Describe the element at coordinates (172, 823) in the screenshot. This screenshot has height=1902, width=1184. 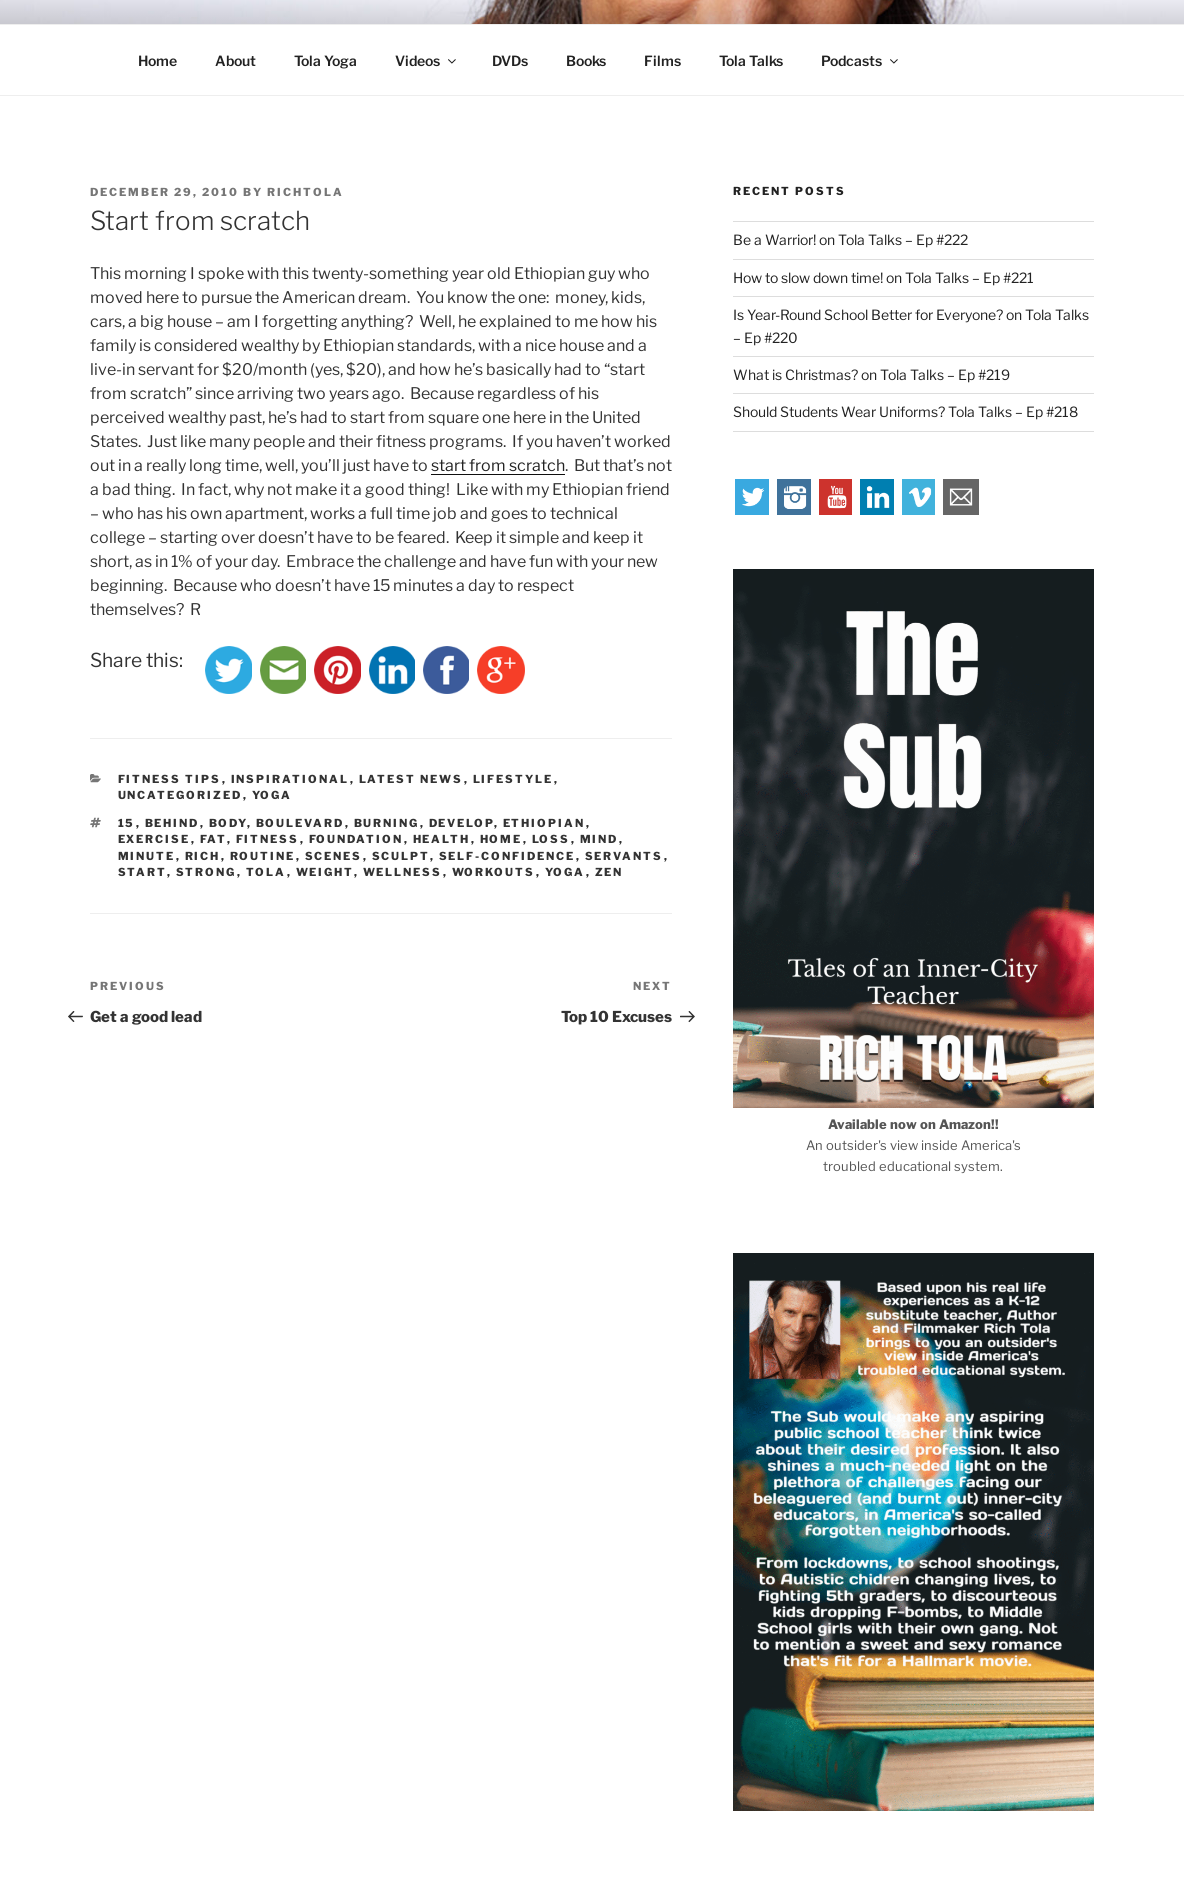
I see `behind` at that location.